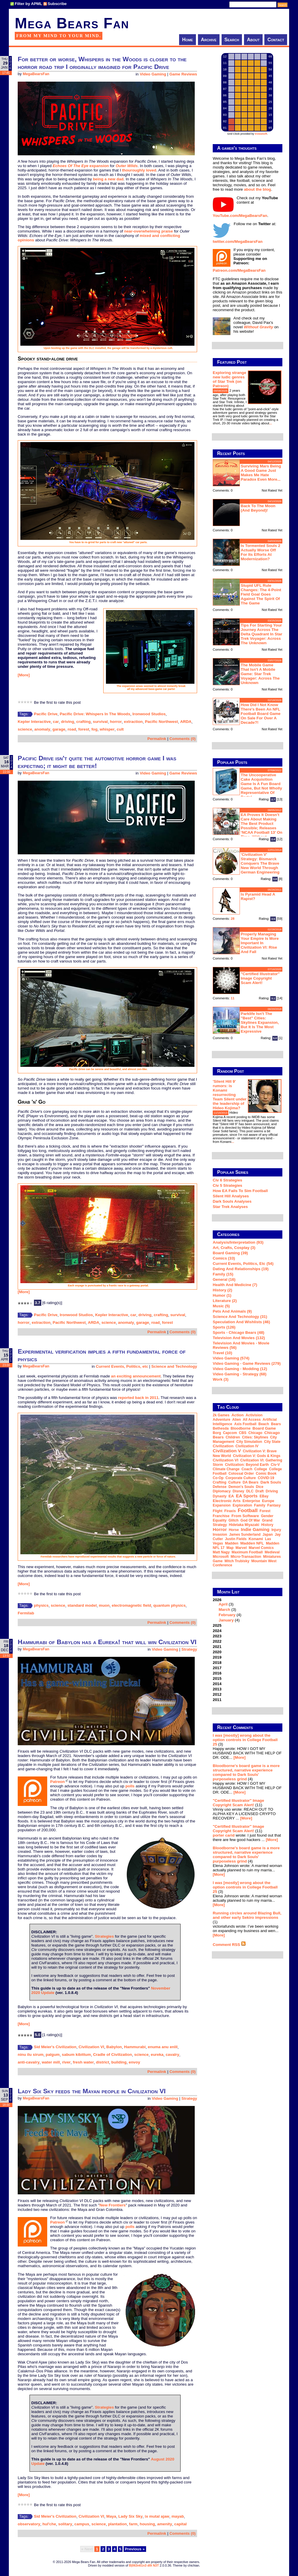  Describe the element at coordinates (29, 2524) in the screenshot. I see `observatory` at that location.